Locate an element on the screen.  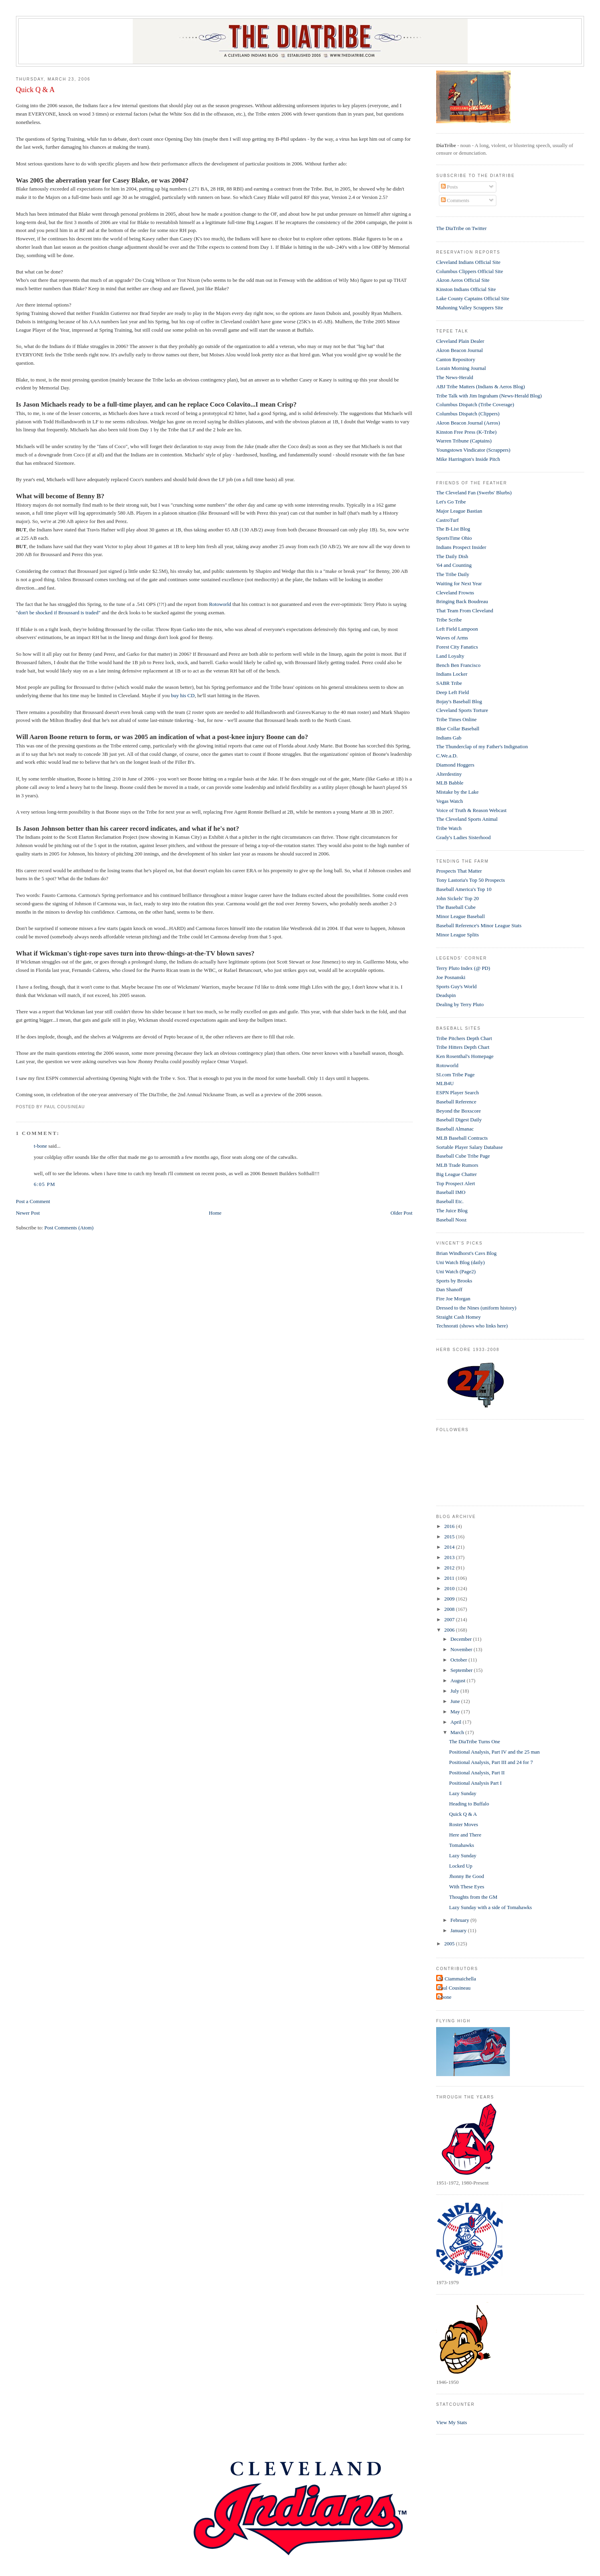
Baseball Cube Tribe Page is located at coordinates (463, 1156).